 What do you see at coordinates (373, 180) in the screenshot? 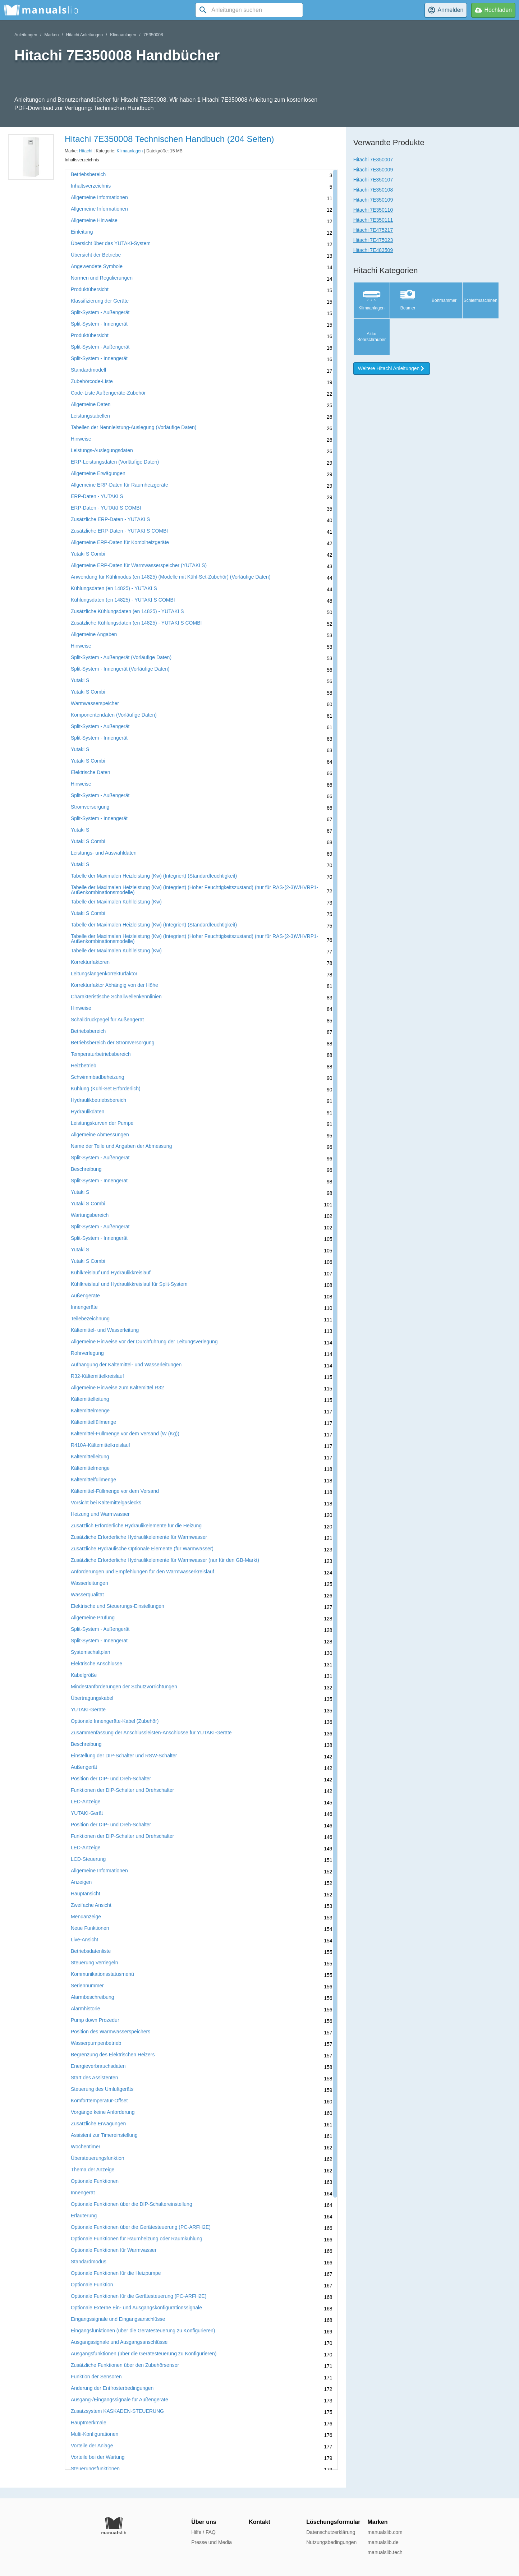
I see `Hitachi 7E350107` at bounding box center [373, 180].